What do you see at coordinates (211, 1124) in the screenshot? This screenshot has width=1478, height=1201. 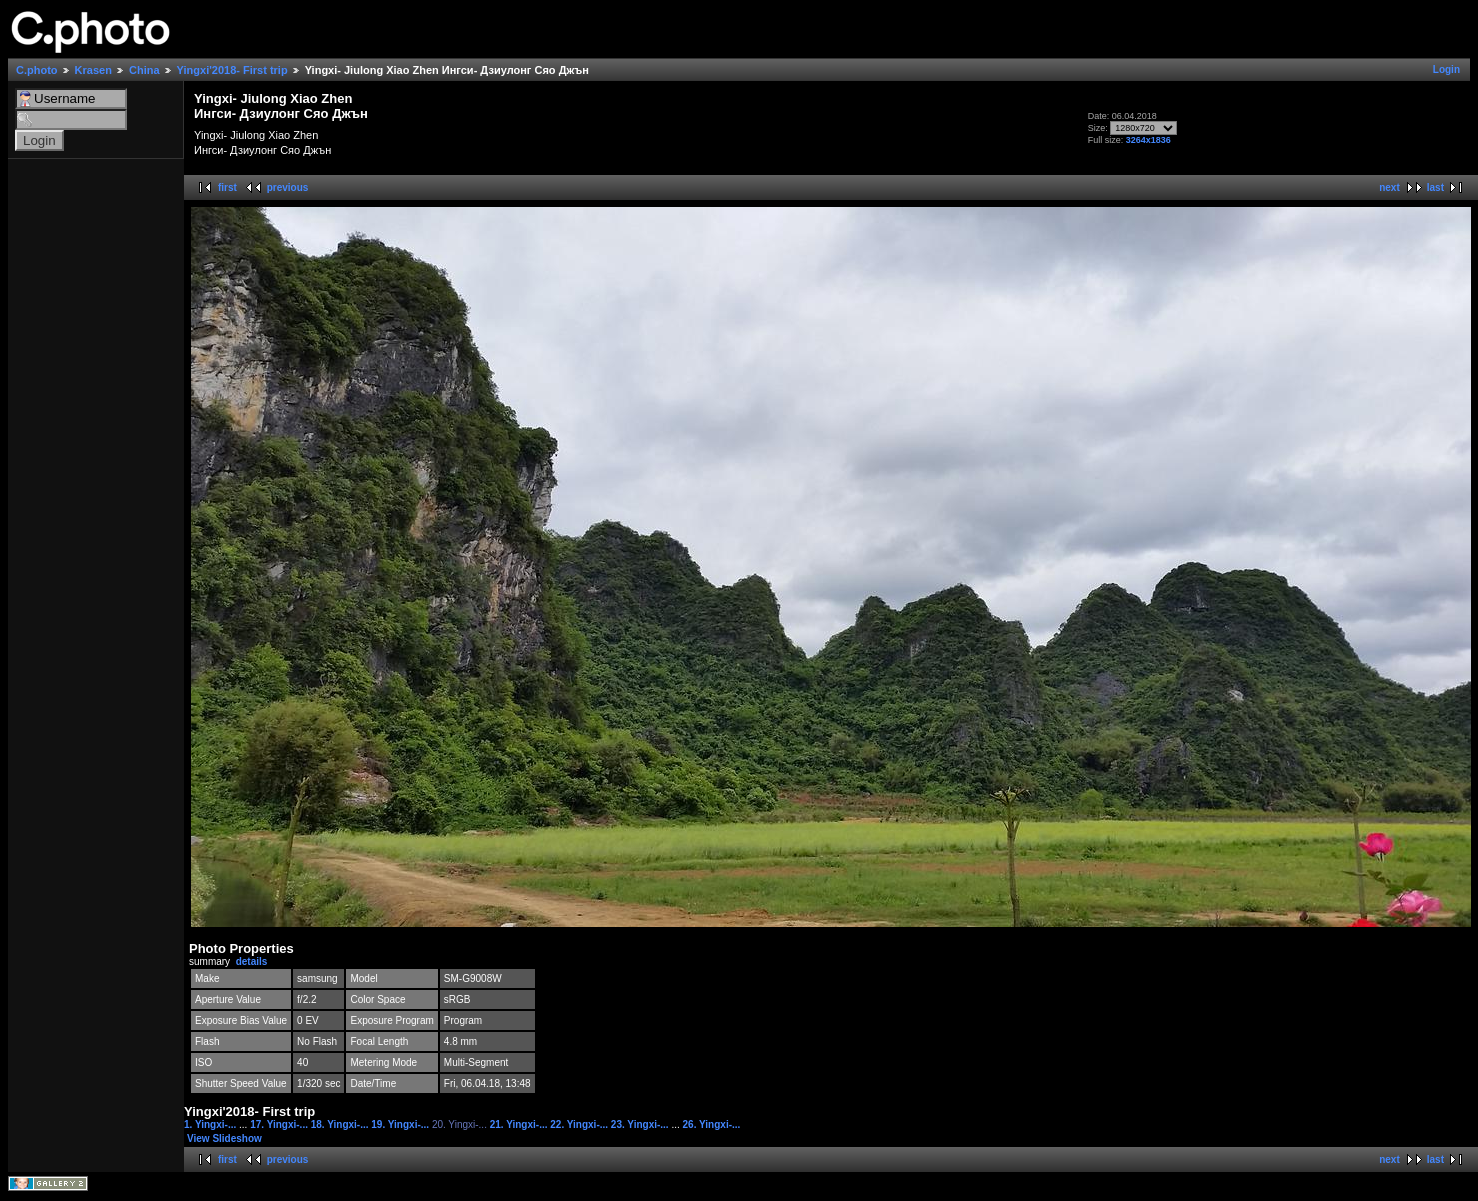 I see `1. Yingxi-...` at bounding box center [211, 1124].